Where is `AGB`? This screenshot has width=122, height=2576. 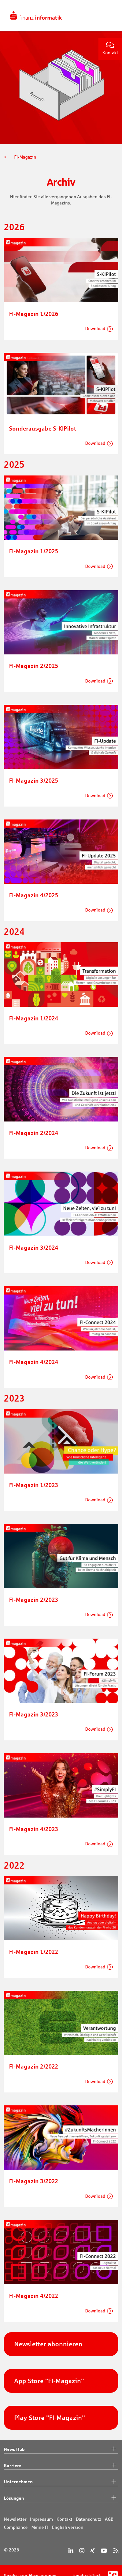 AGB is located at coordinates (109, 2519).